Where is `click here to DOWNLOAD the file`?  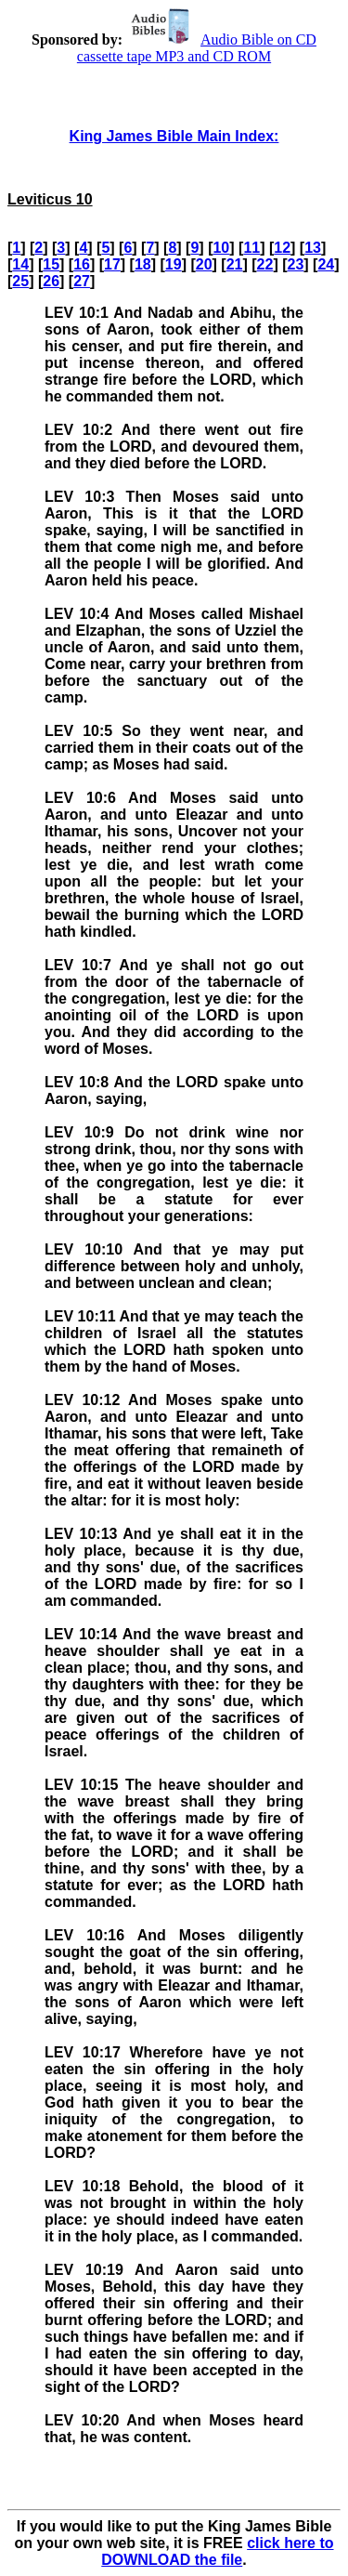 click here to DOWNLOAD the file is located at coordinates (217, 2551).